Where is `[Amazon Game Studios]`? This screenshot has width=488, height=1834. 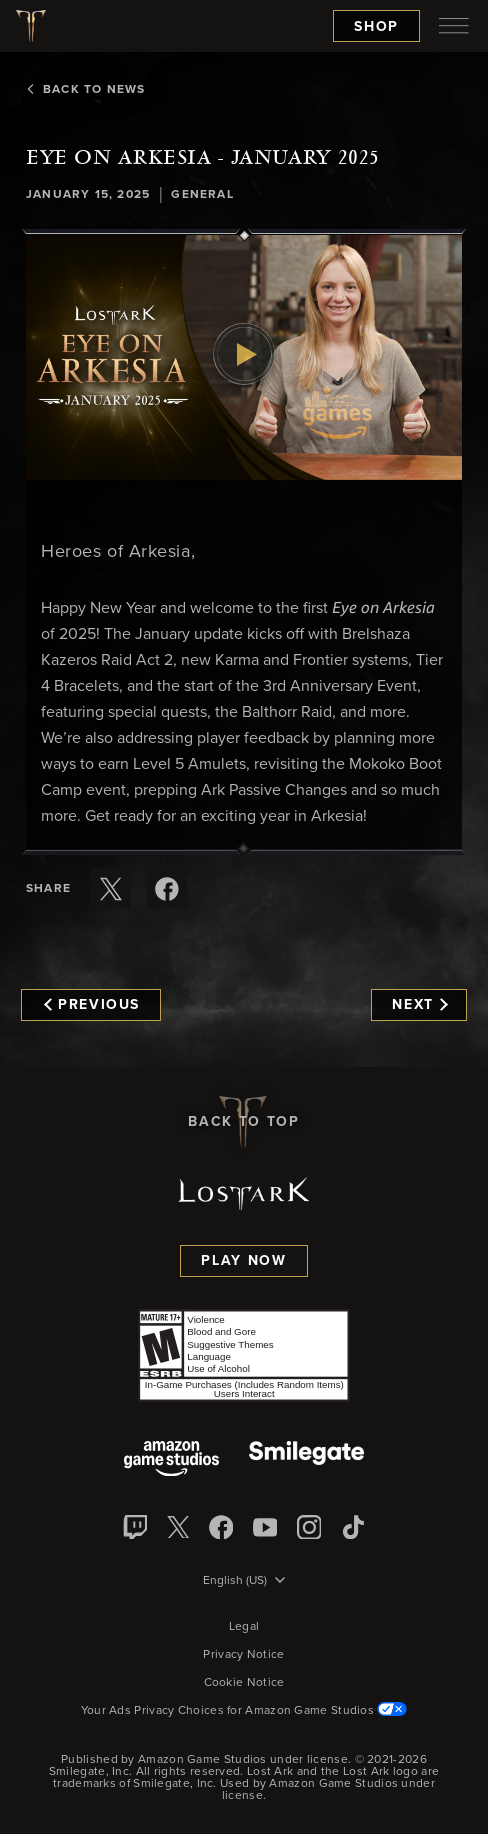 [Amazon Game Studios] is located at coordinates (171, 1460).